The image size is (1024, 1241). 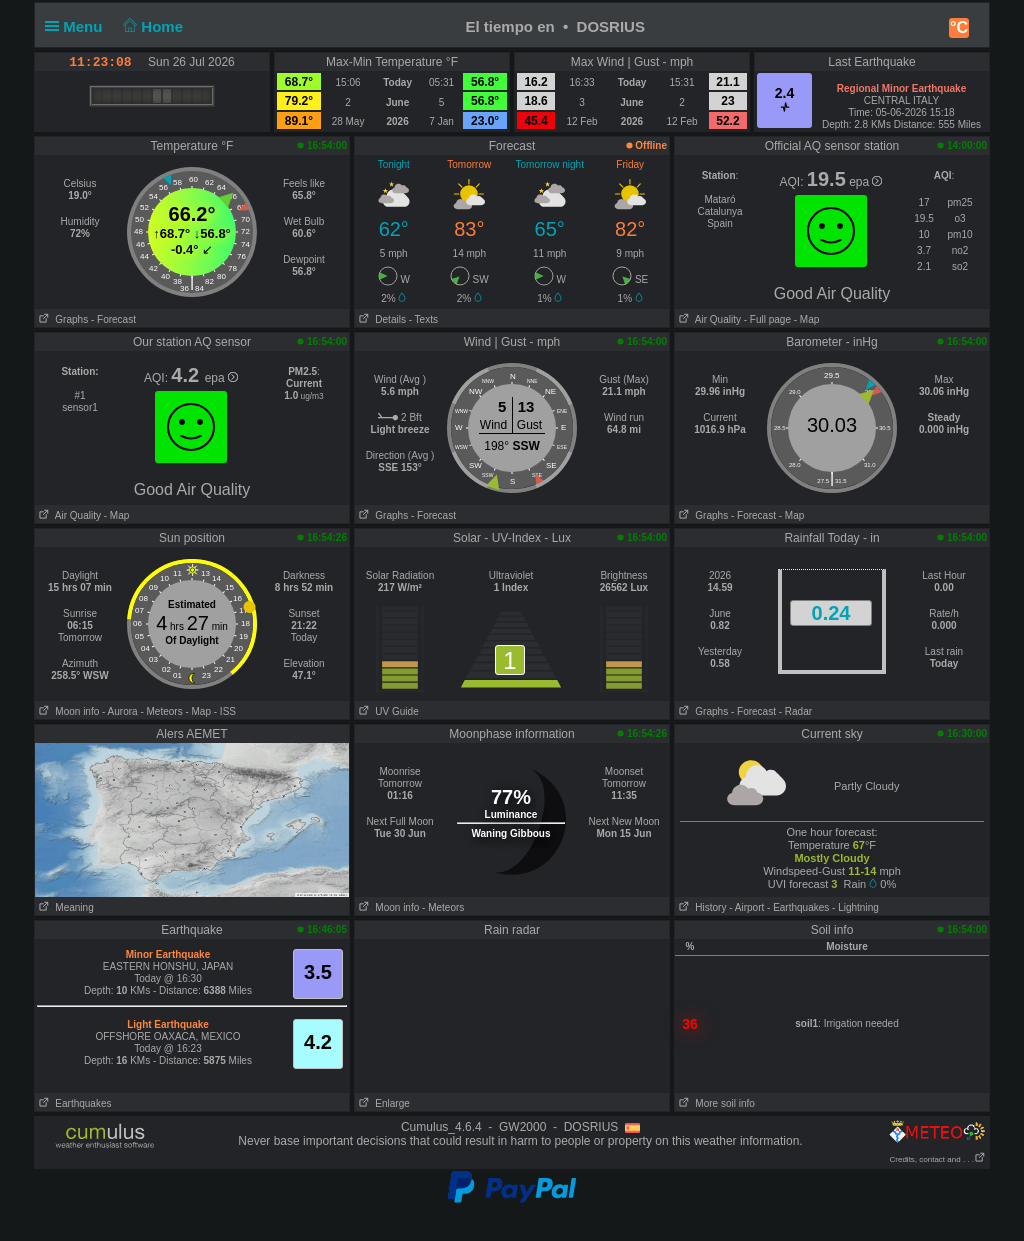 I want to click on Meaning, so click(x=64, y=907).